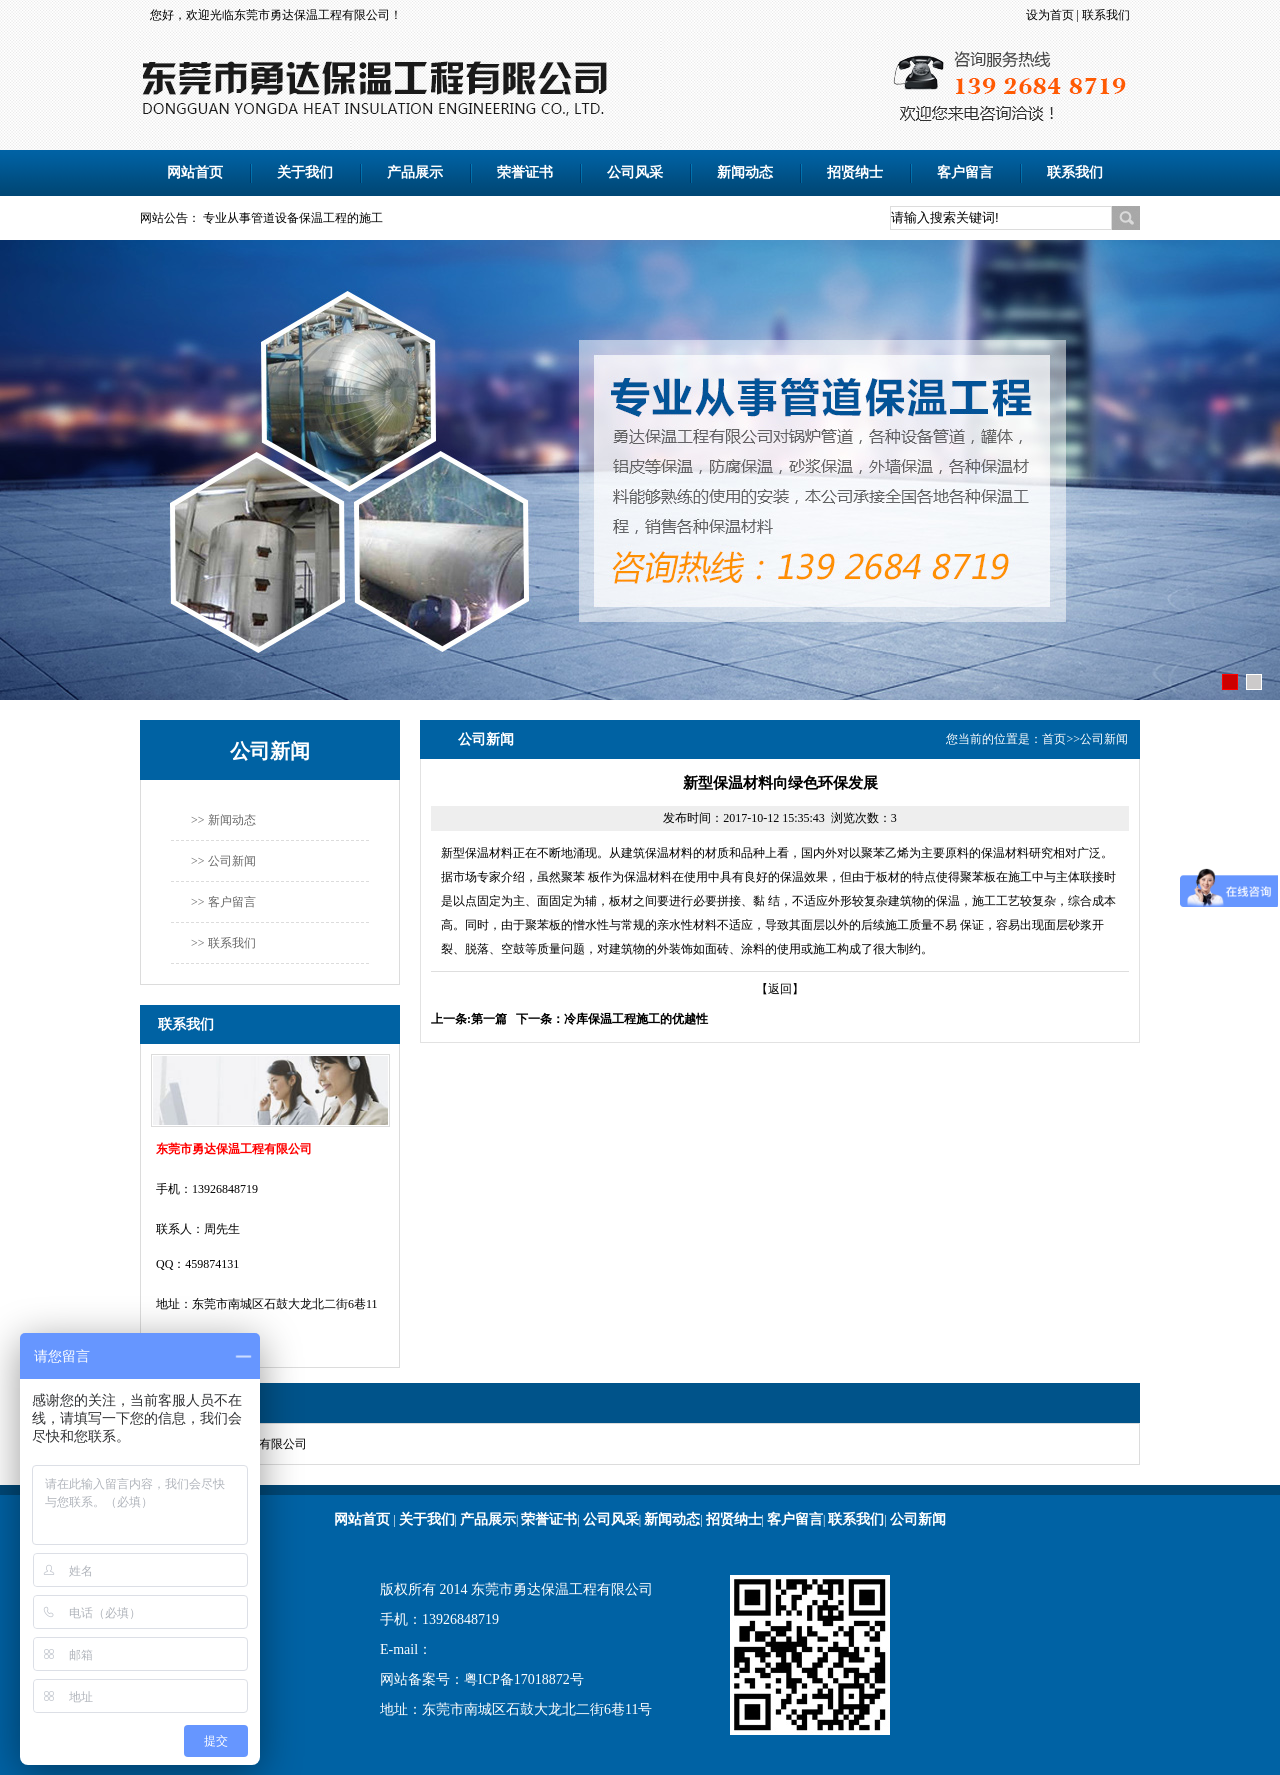 The height and width of the screenshot is (1775, 1280). Describe the element at coordinates (780, 989) in the screenshot. I see `【返回】` at that location.